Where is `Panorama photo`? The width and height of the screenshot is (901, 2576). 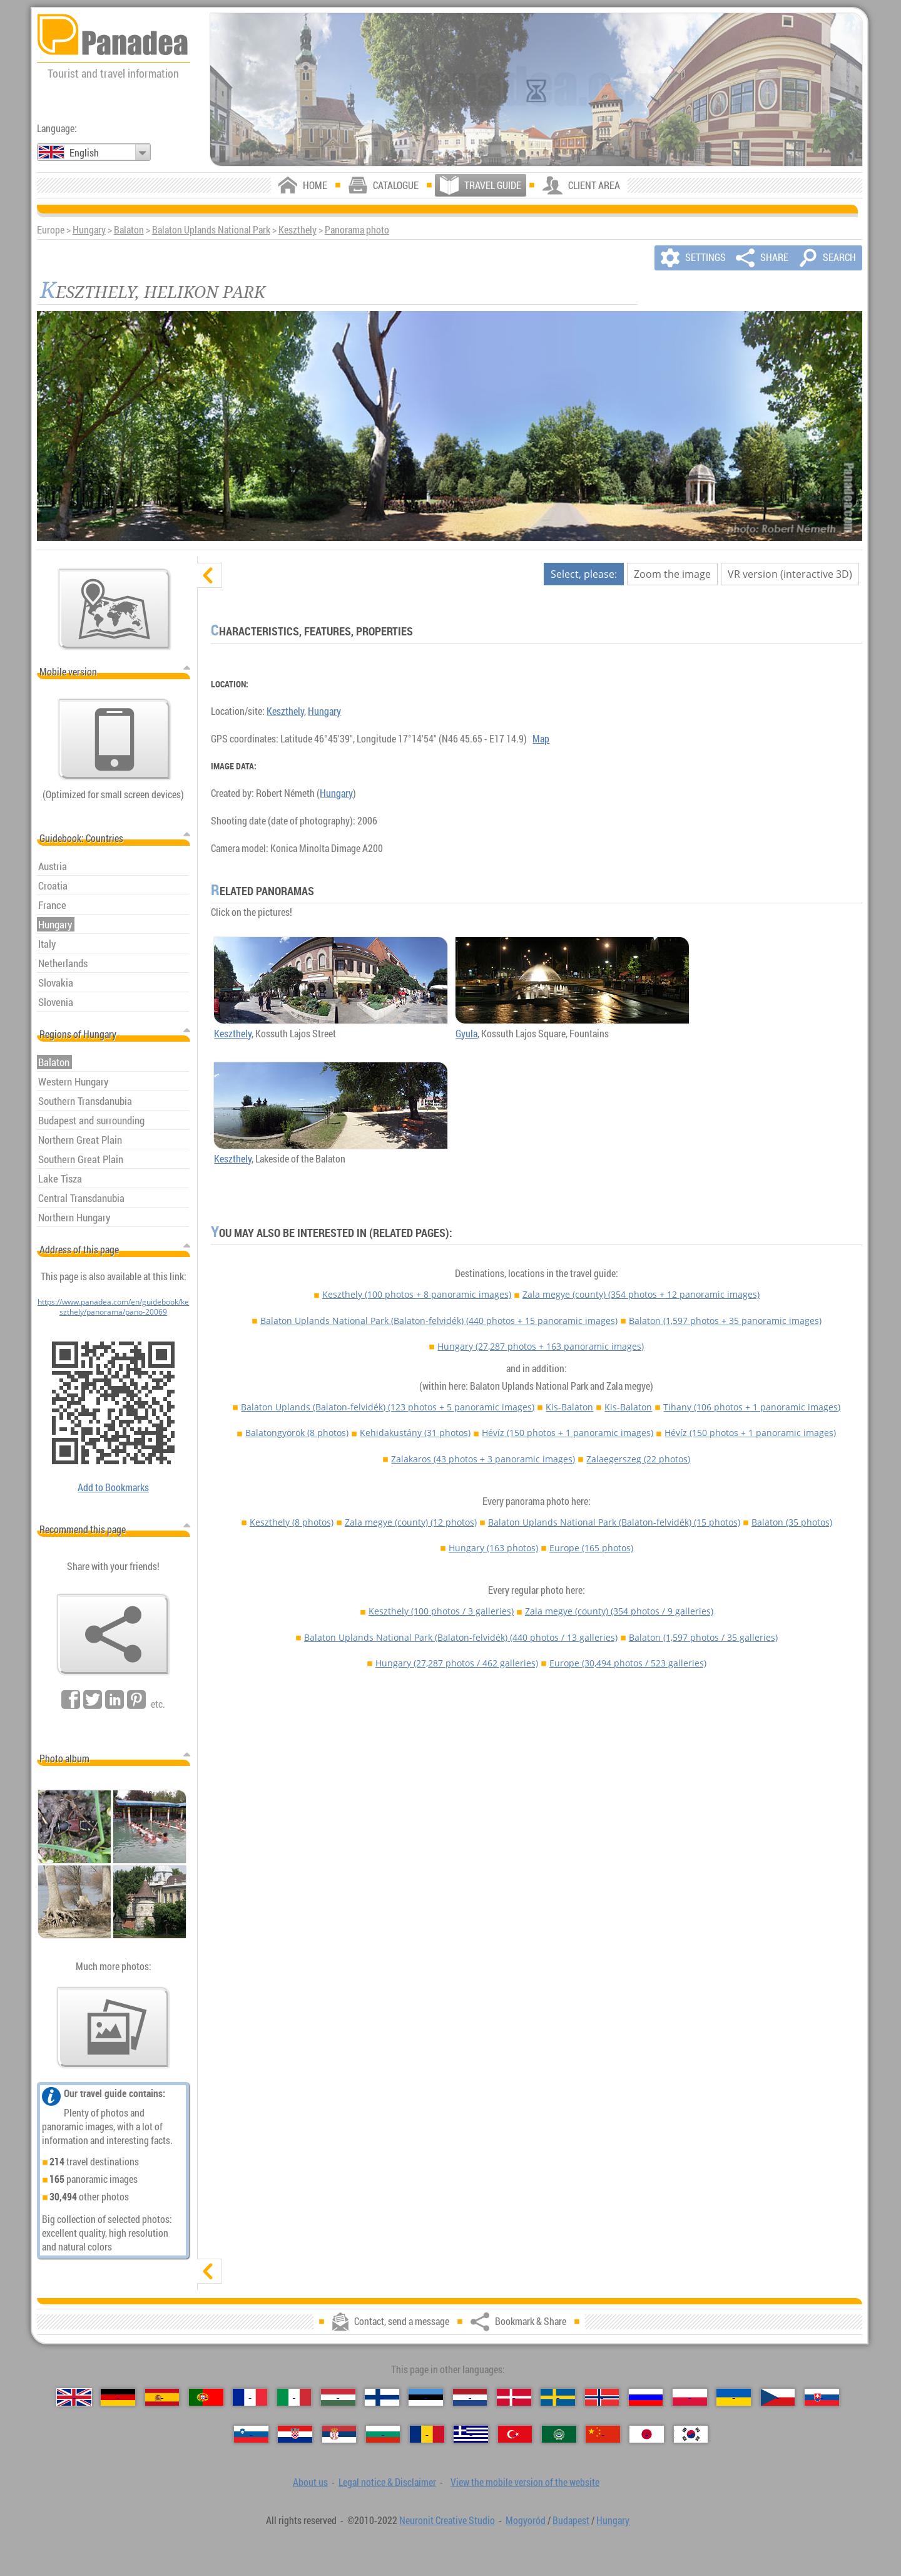 Panorama photo is located at coordinates (357, 230).